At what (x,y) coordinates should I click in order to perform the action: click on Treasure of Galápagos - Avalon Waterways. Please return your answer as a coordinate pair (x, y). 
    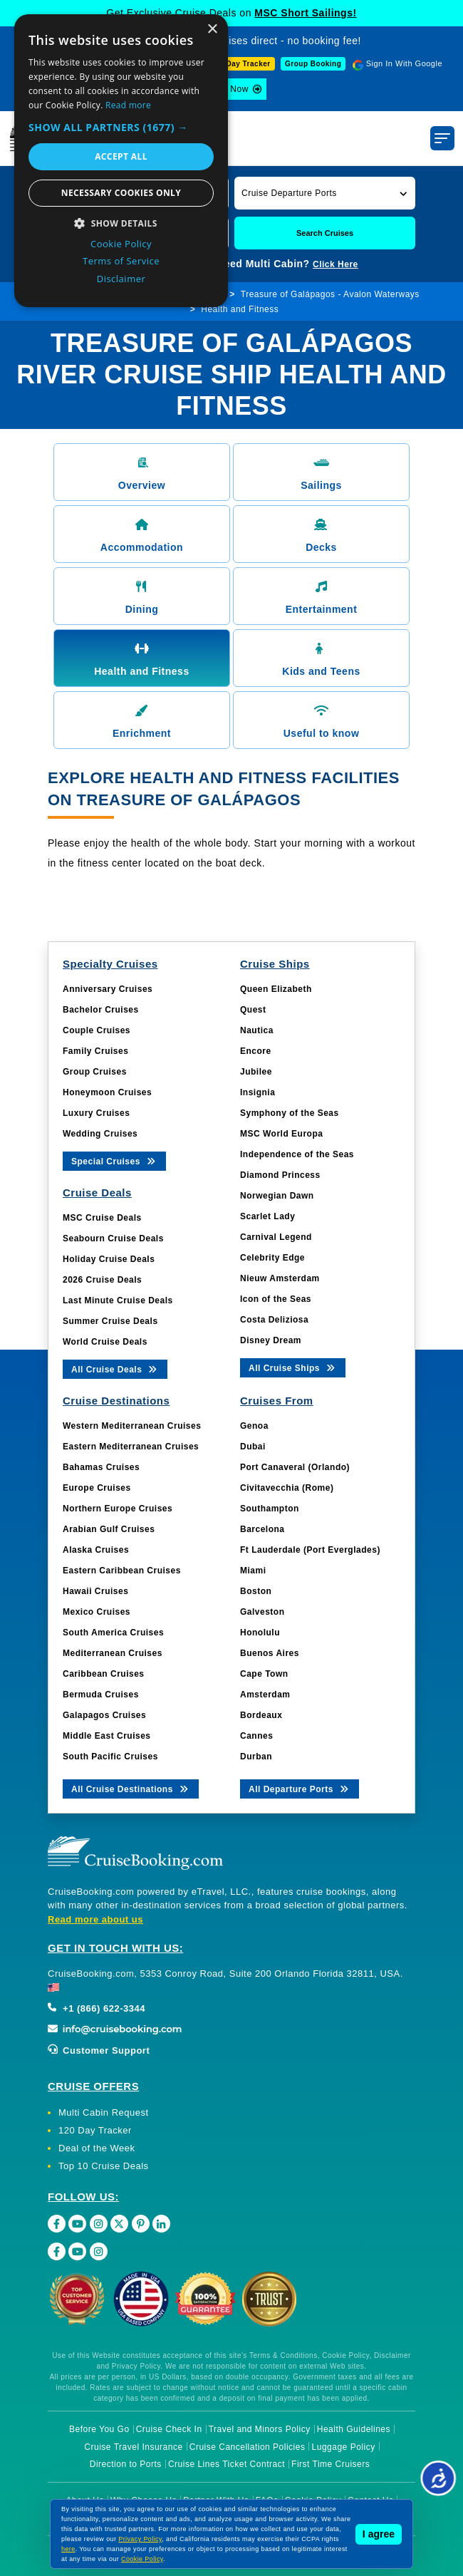
    Looking at the image, I should click on (330, 294).